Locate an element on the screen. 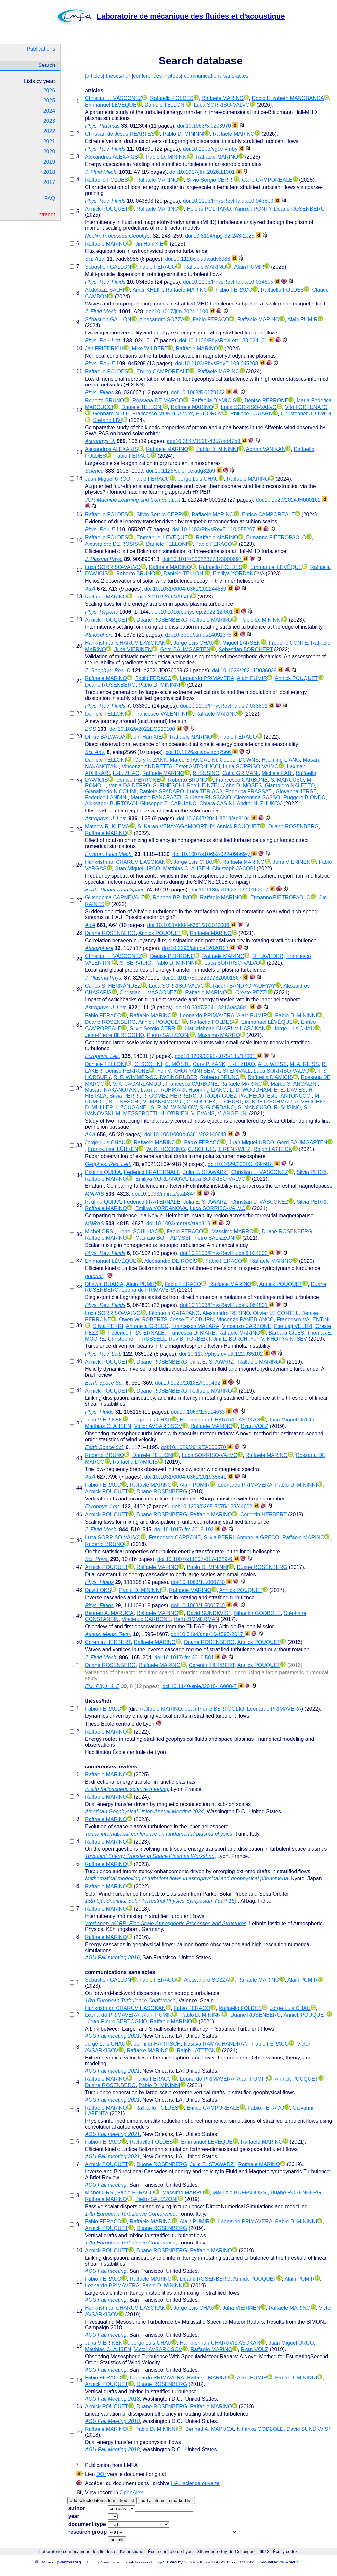  Bennett A. MARUCA is located at coordinates (109, 1613).